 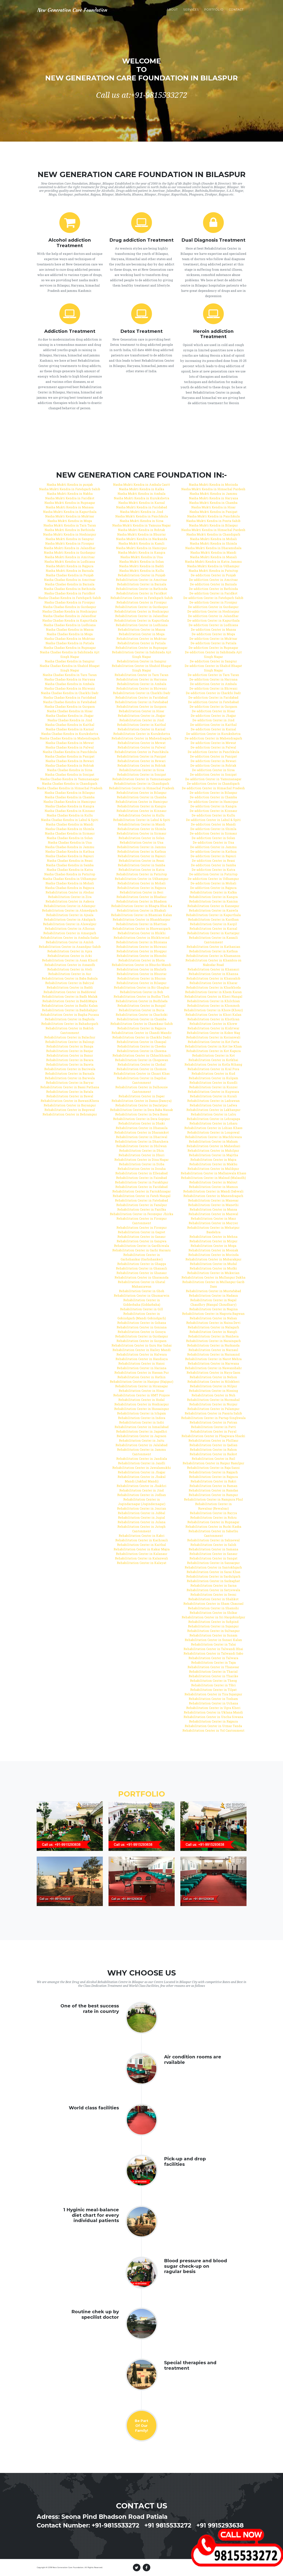 I want to click on Rehabilitation Center in Bagha Purana, so click(x=69, y=1015).